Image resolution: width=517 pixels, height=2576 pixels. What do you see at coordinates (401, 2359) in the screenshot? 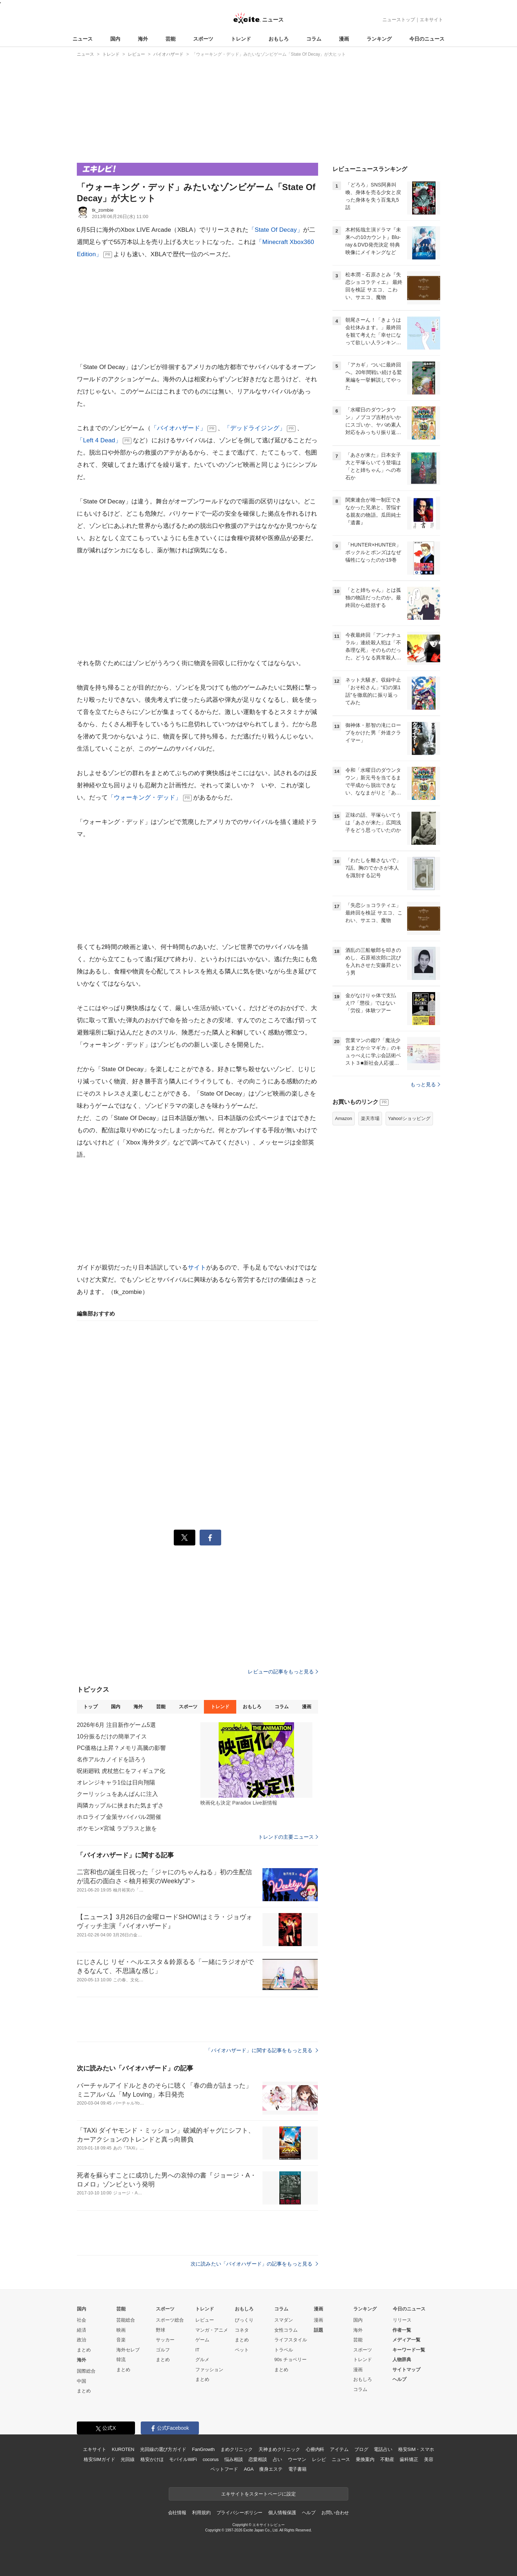
I see `人物辞典` at bounding box center [401, 2359].